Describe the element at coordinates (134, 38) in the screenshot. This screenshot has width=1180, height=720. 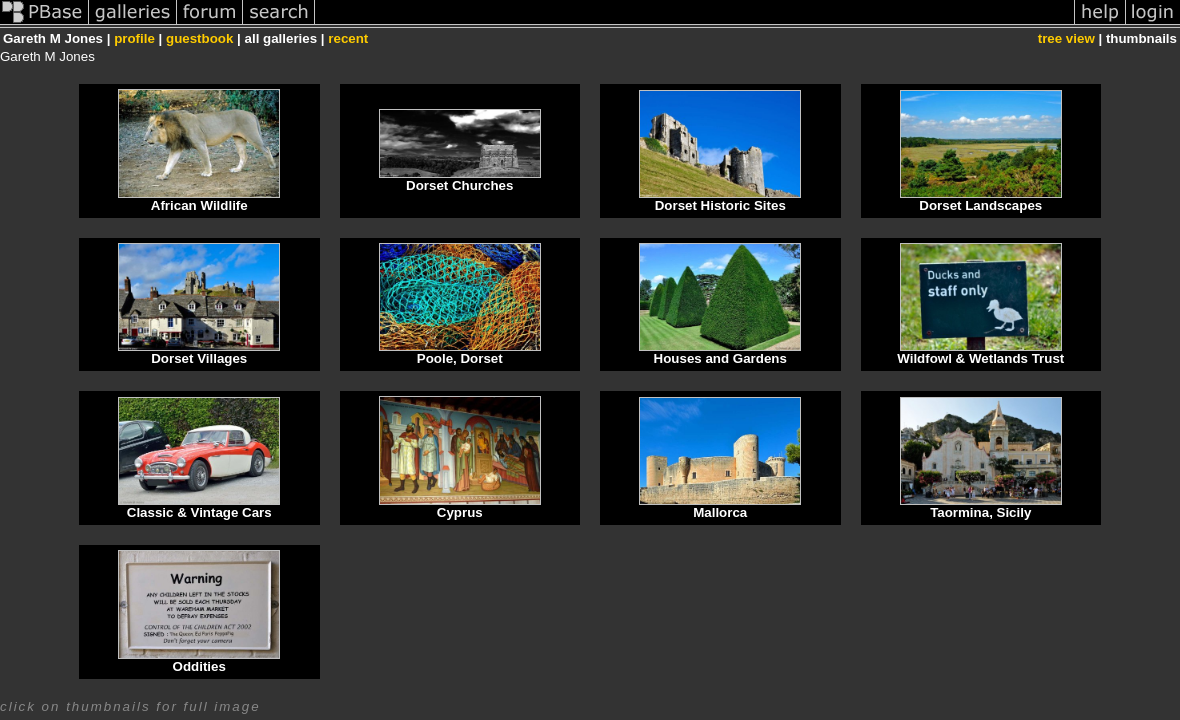
I see `profile` at that location.